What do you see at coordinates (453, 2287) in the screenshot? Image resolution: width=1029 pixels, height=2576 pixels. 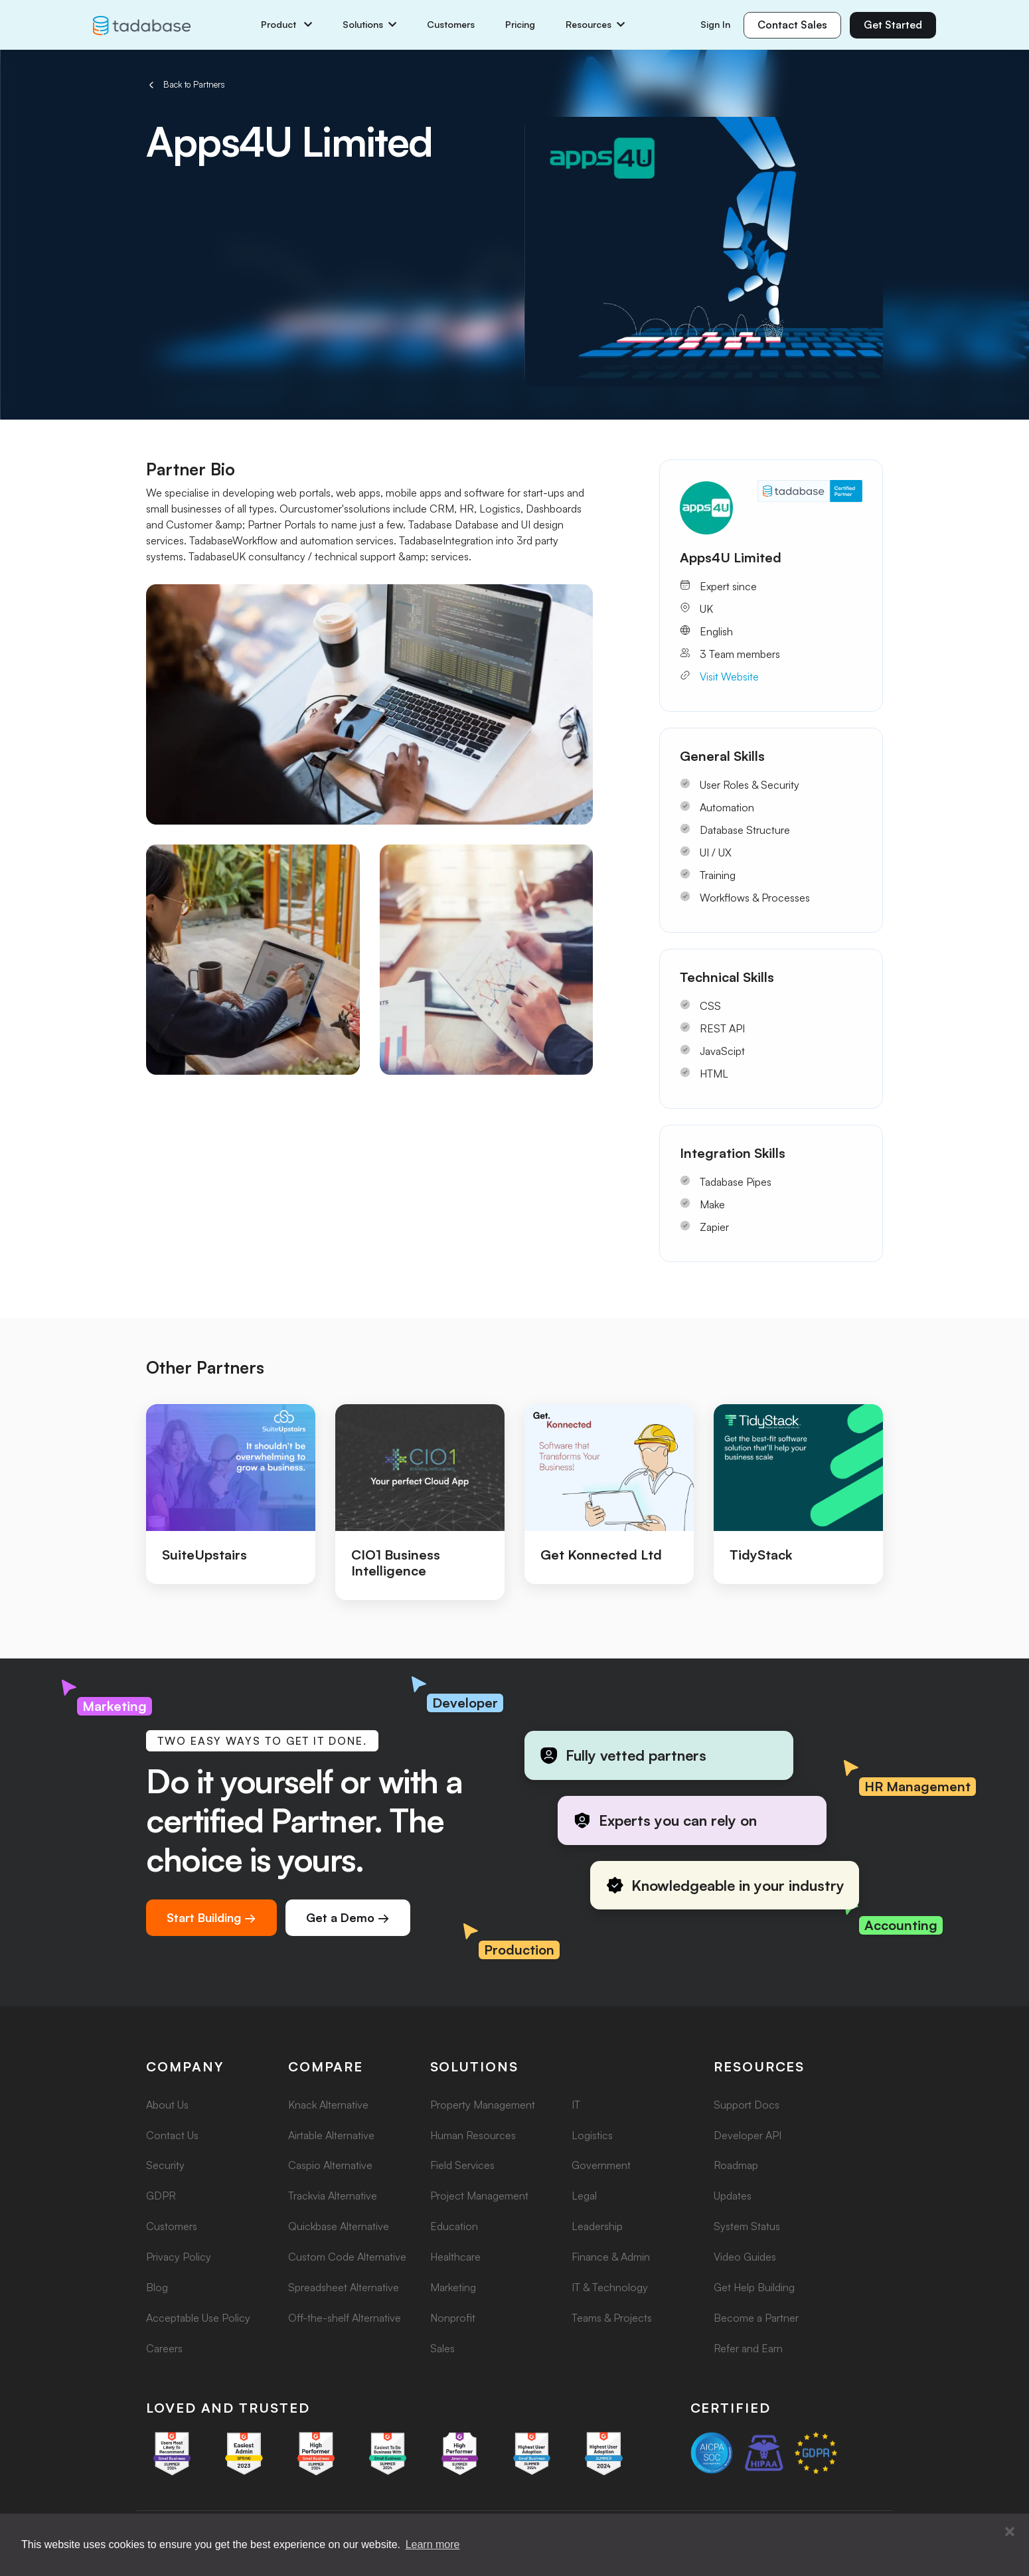 I see `Marketing` at bounding box center [453, 2287].